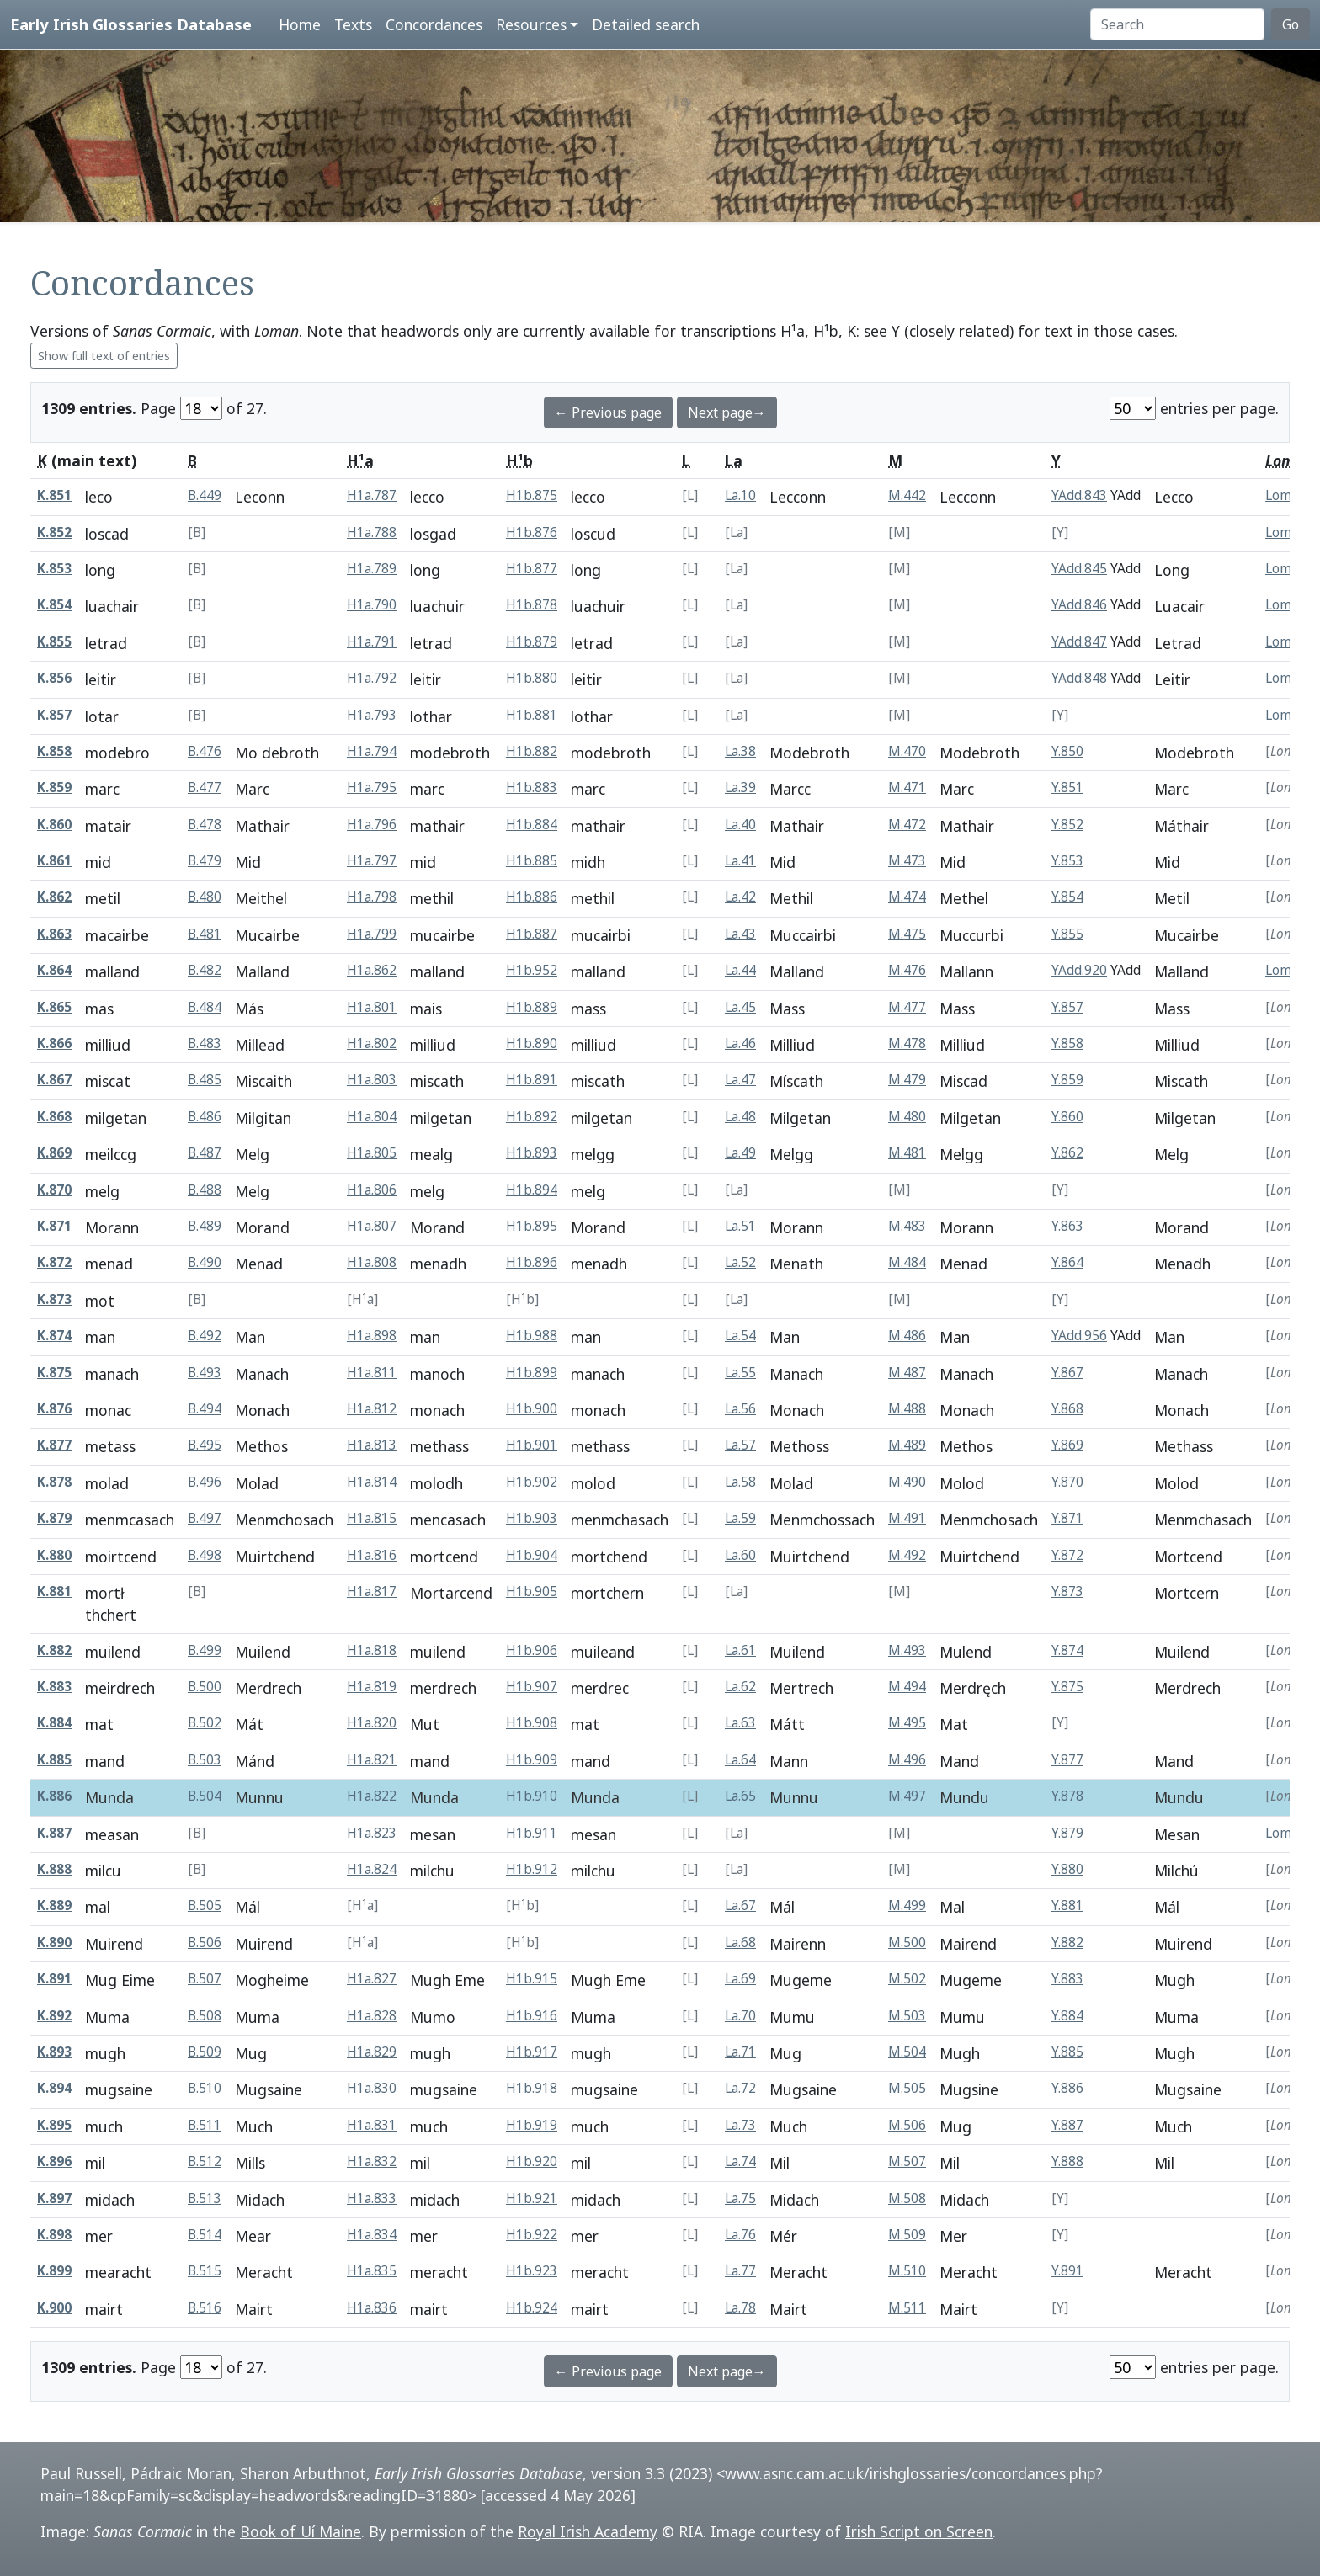 The image size is (1320, 2576). What do you see at coordinates (531, 715) in the screenshot?
I see `H1b.881` at bounding box center [531, 715].